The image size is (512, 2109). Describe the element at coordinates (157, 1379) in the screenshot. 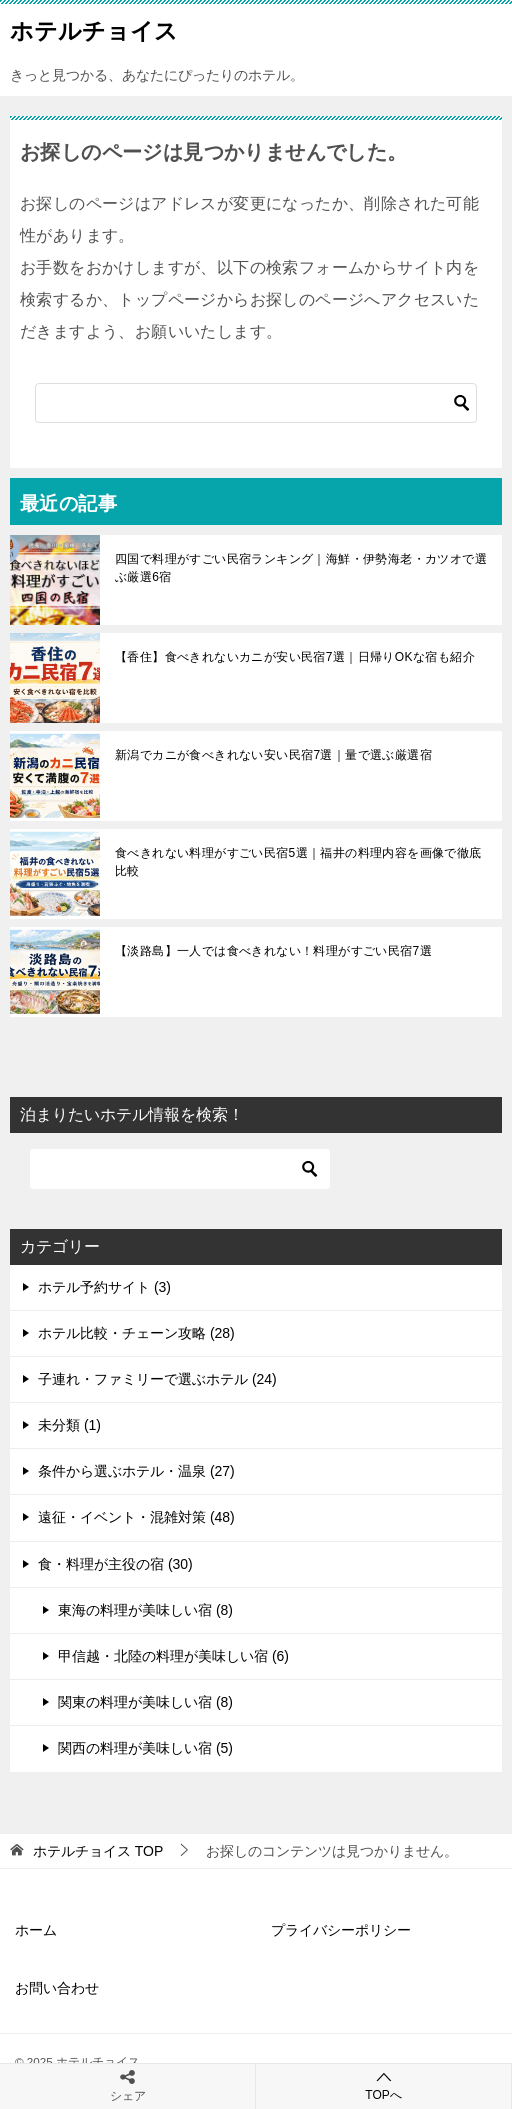

I see `子連れ・ファミリーで選ぶホテル (24)` at that location.